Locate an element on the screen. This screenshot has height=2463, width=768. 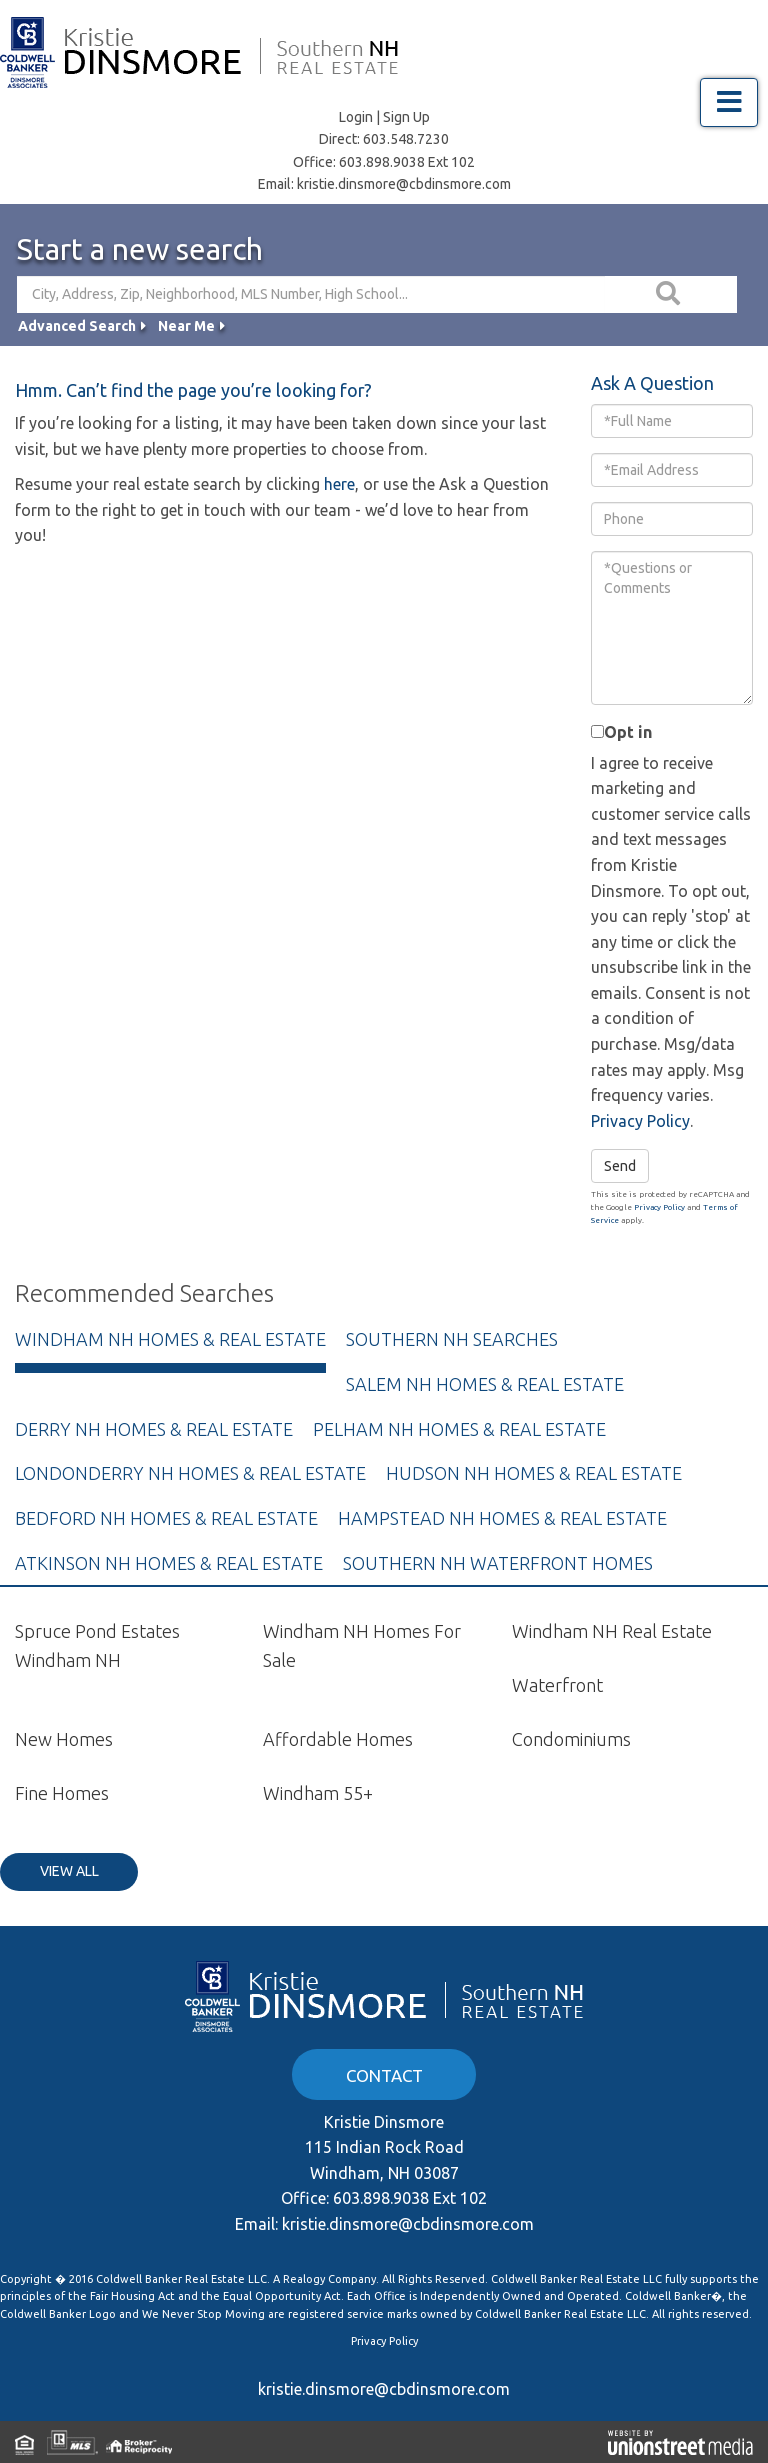
Windham NH Real Estate is located at coordinates (612, 1631).